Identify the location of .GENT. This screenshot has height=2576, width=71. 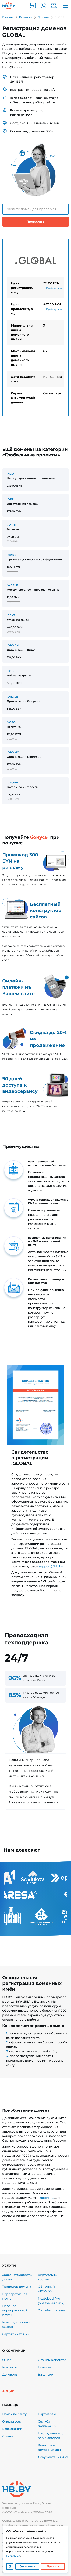
(11, 615).